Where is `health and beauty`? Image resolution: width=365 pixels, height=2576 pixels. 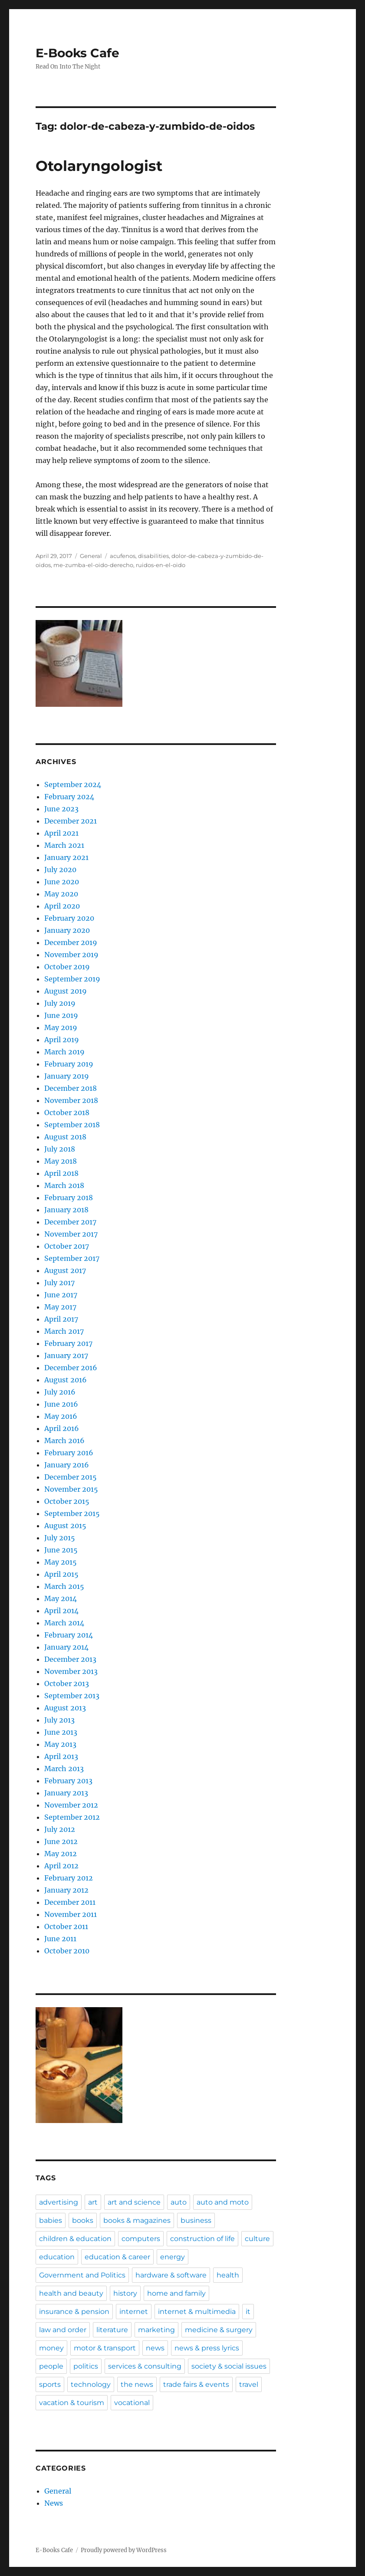 health and beauty is located at coordinates (71, 2293).